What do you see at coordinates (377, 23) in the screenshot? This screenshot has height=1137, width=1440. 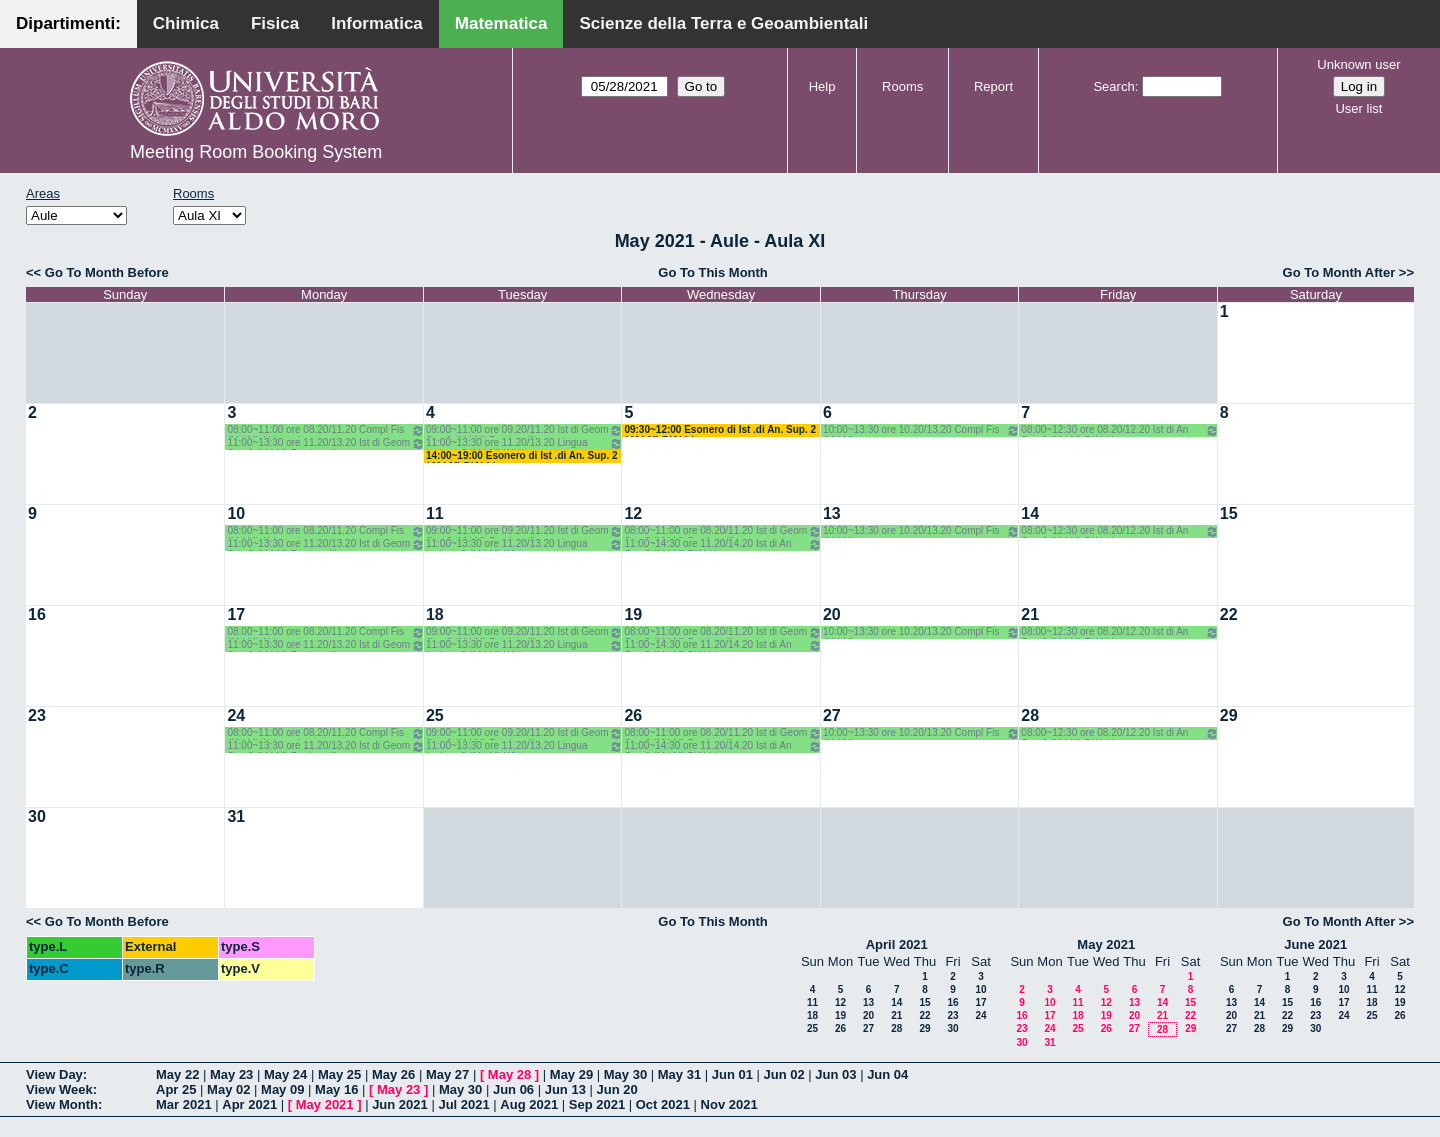 I see `Informatica` at bounding box center [377, 23].